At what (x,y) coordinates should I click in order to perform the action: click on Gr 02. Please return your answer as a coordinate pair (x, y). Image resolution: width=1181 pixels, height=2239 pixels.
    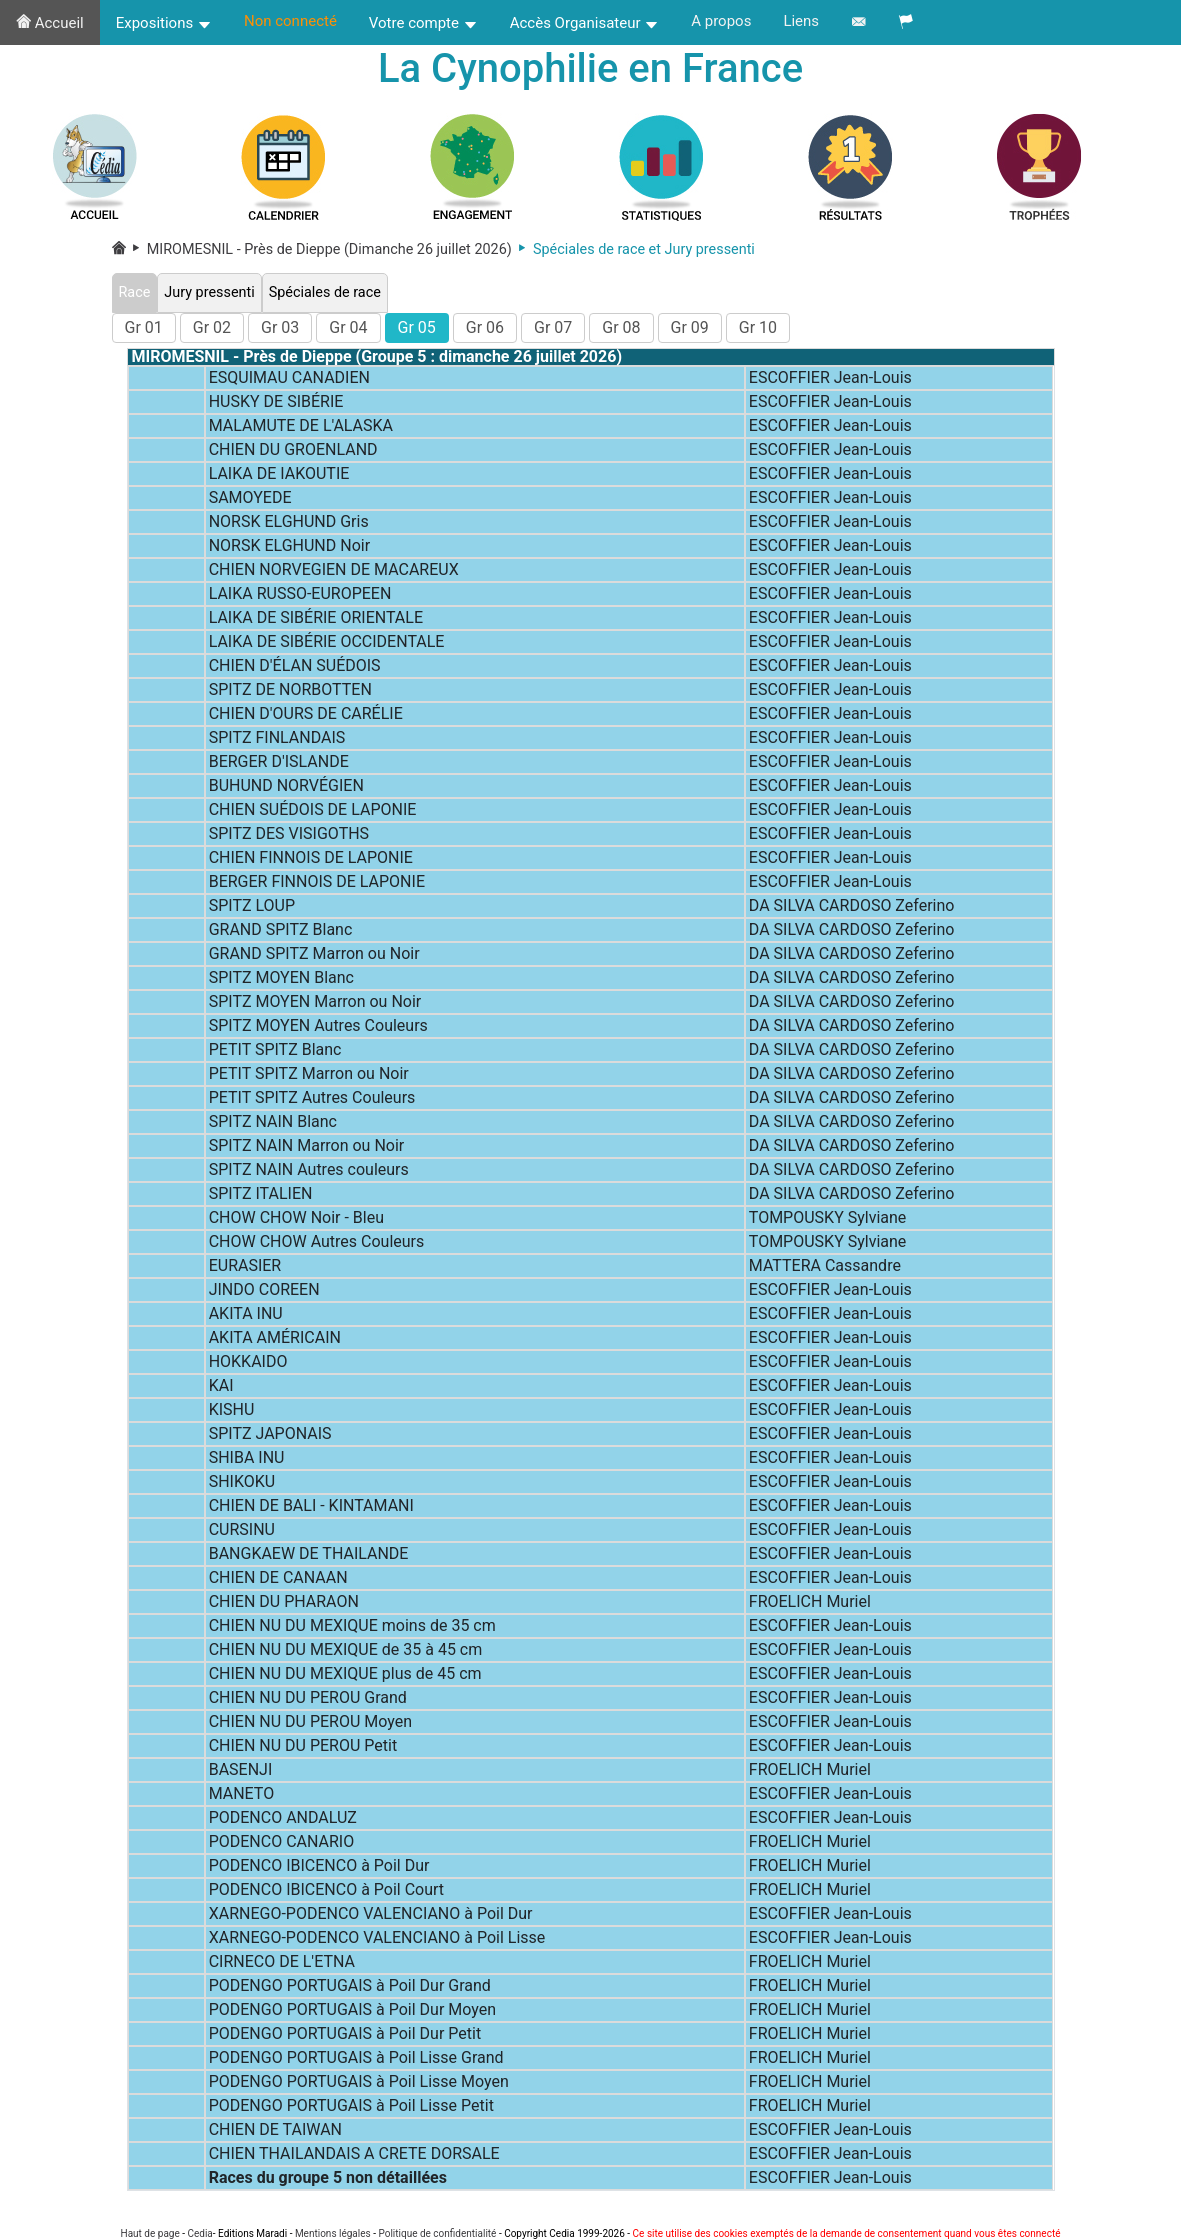
    Looking at the image, I should click on (212, 327).